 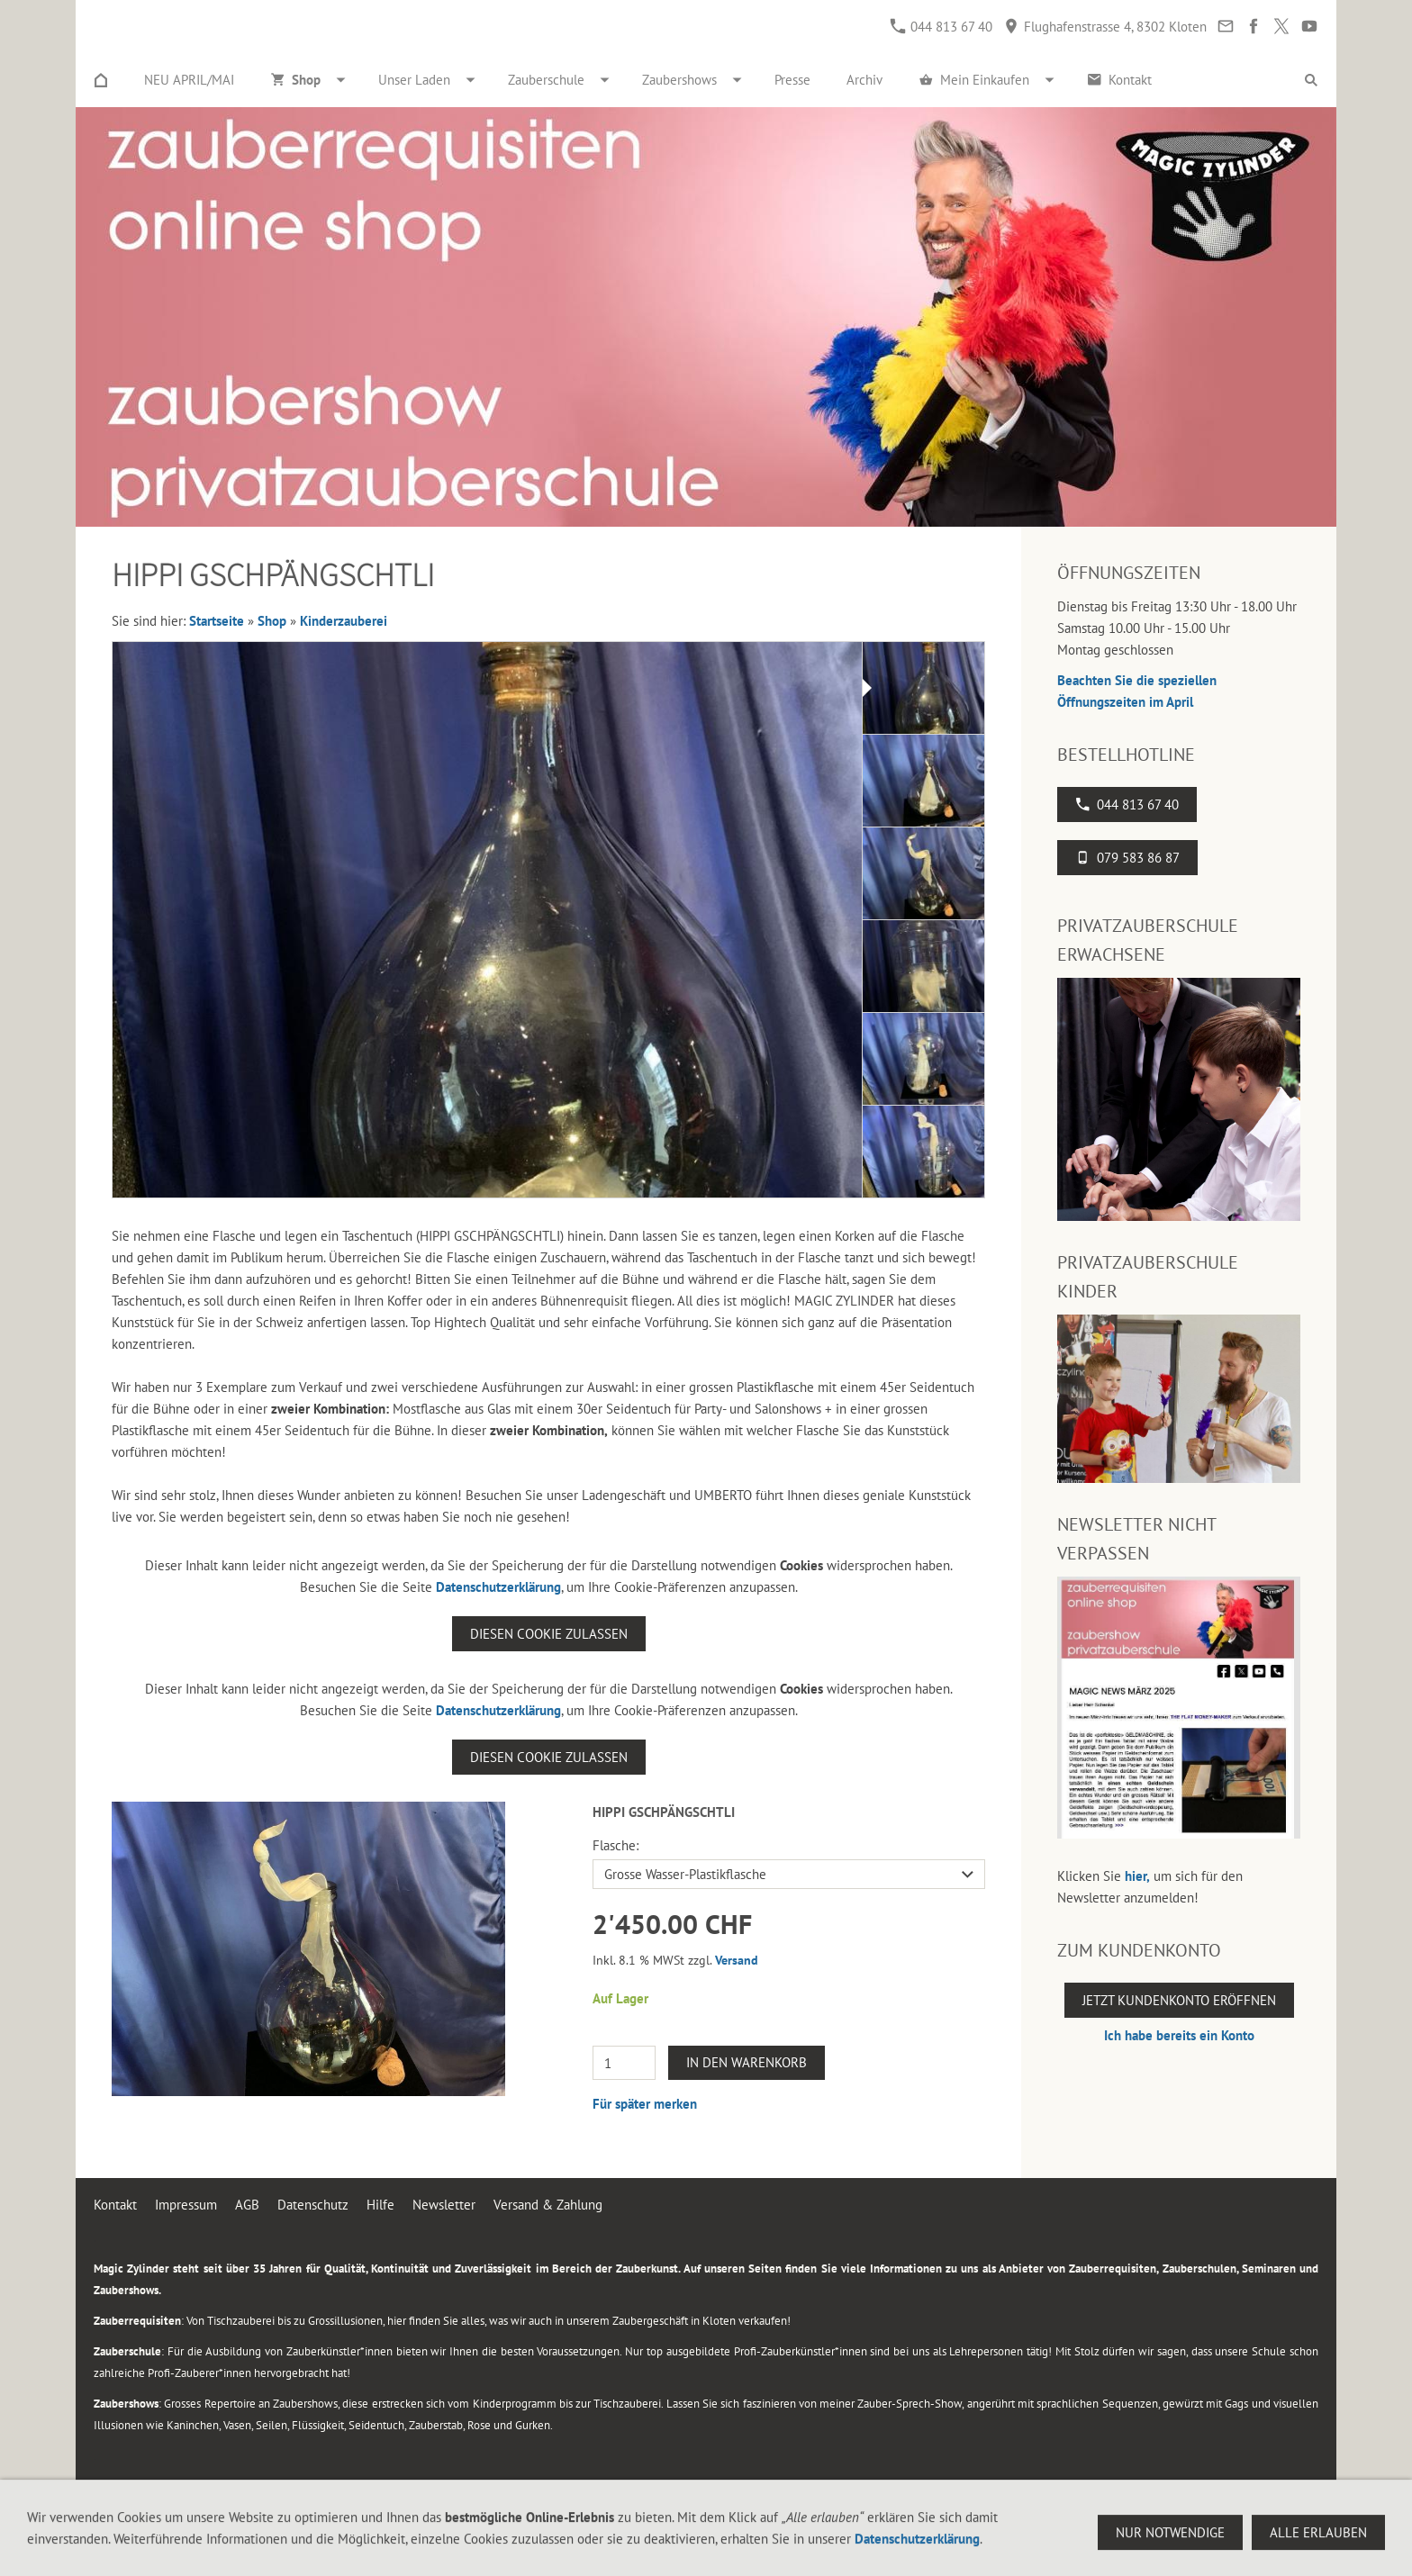 I want to click on Flasche:, so click(x=615, y=1845).